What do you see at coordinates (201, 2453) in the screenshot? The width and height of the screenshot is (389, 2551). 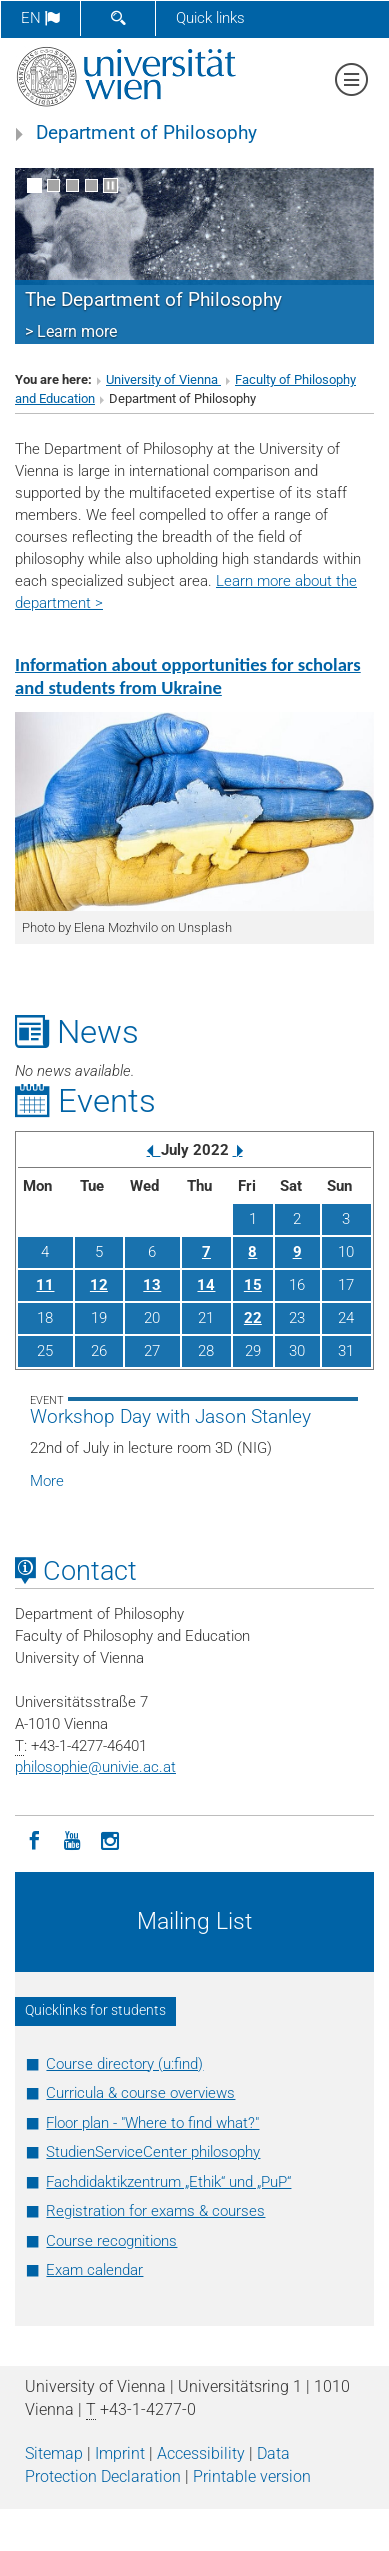 I see `Accessibility` at bounding box center [201, 2453].